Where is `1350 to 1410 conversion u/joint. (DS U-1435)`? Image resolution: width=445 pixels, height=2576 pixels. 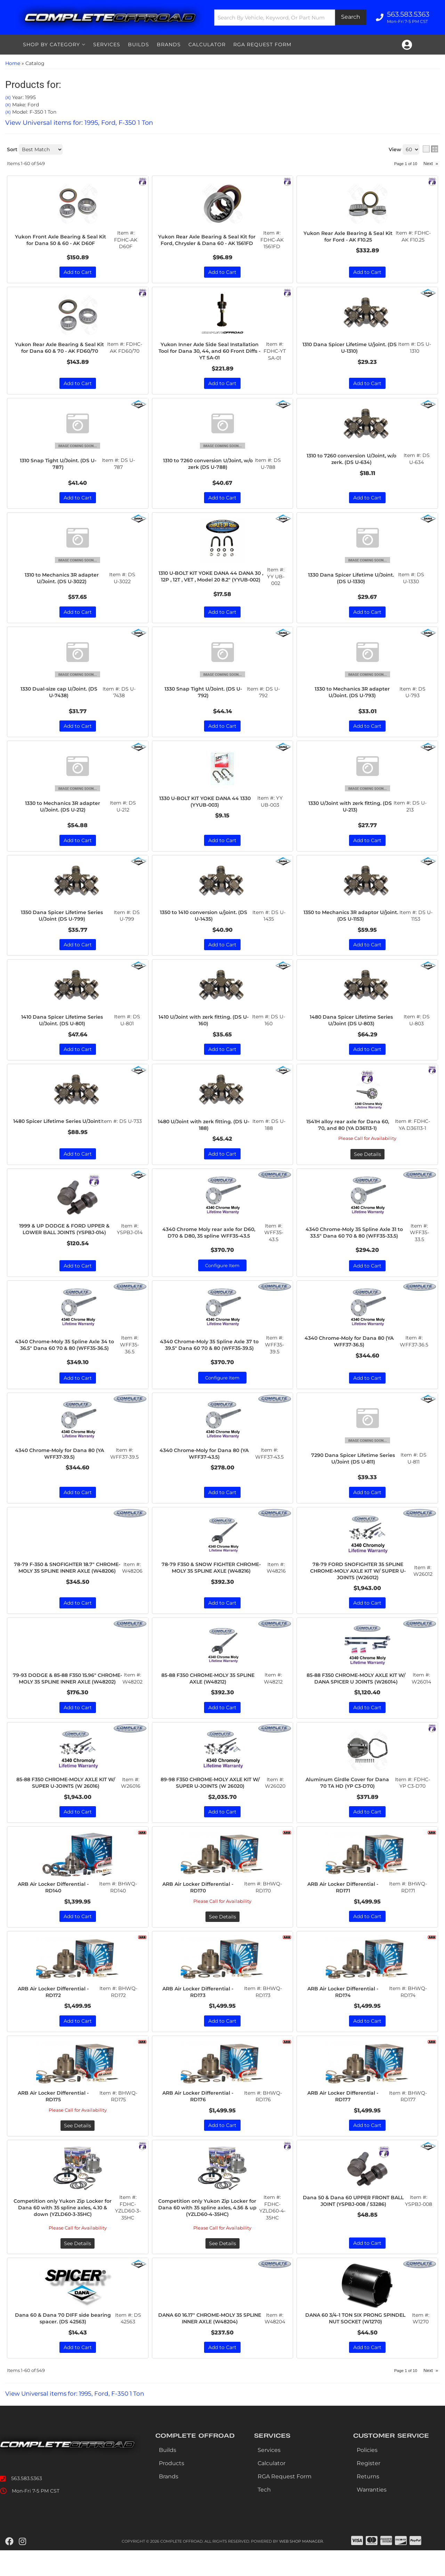 1350 to 1410 conversion u/joint. (DS U-1435) is located at coordinates (205, 922).